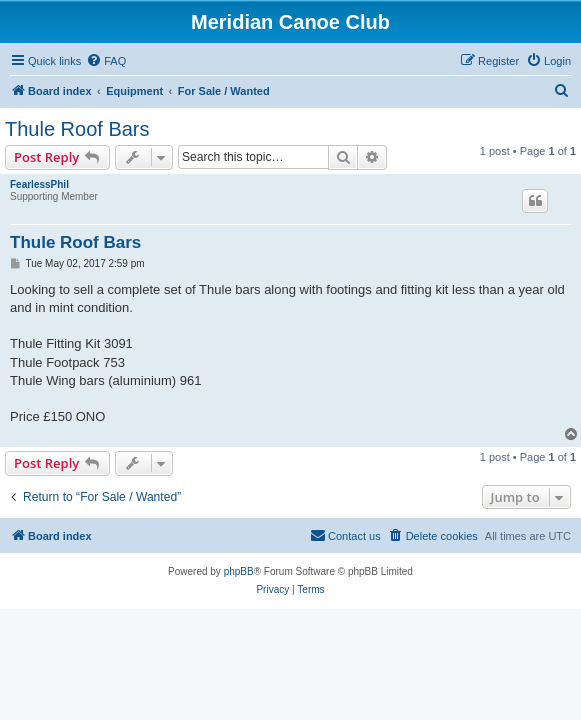 Image resolution: width=581 pixels, height=720 pixels. What do you see at coordinates (39, 184) in the screenshot?
I see `FearlessPhil` at bounding box center [39, 184].